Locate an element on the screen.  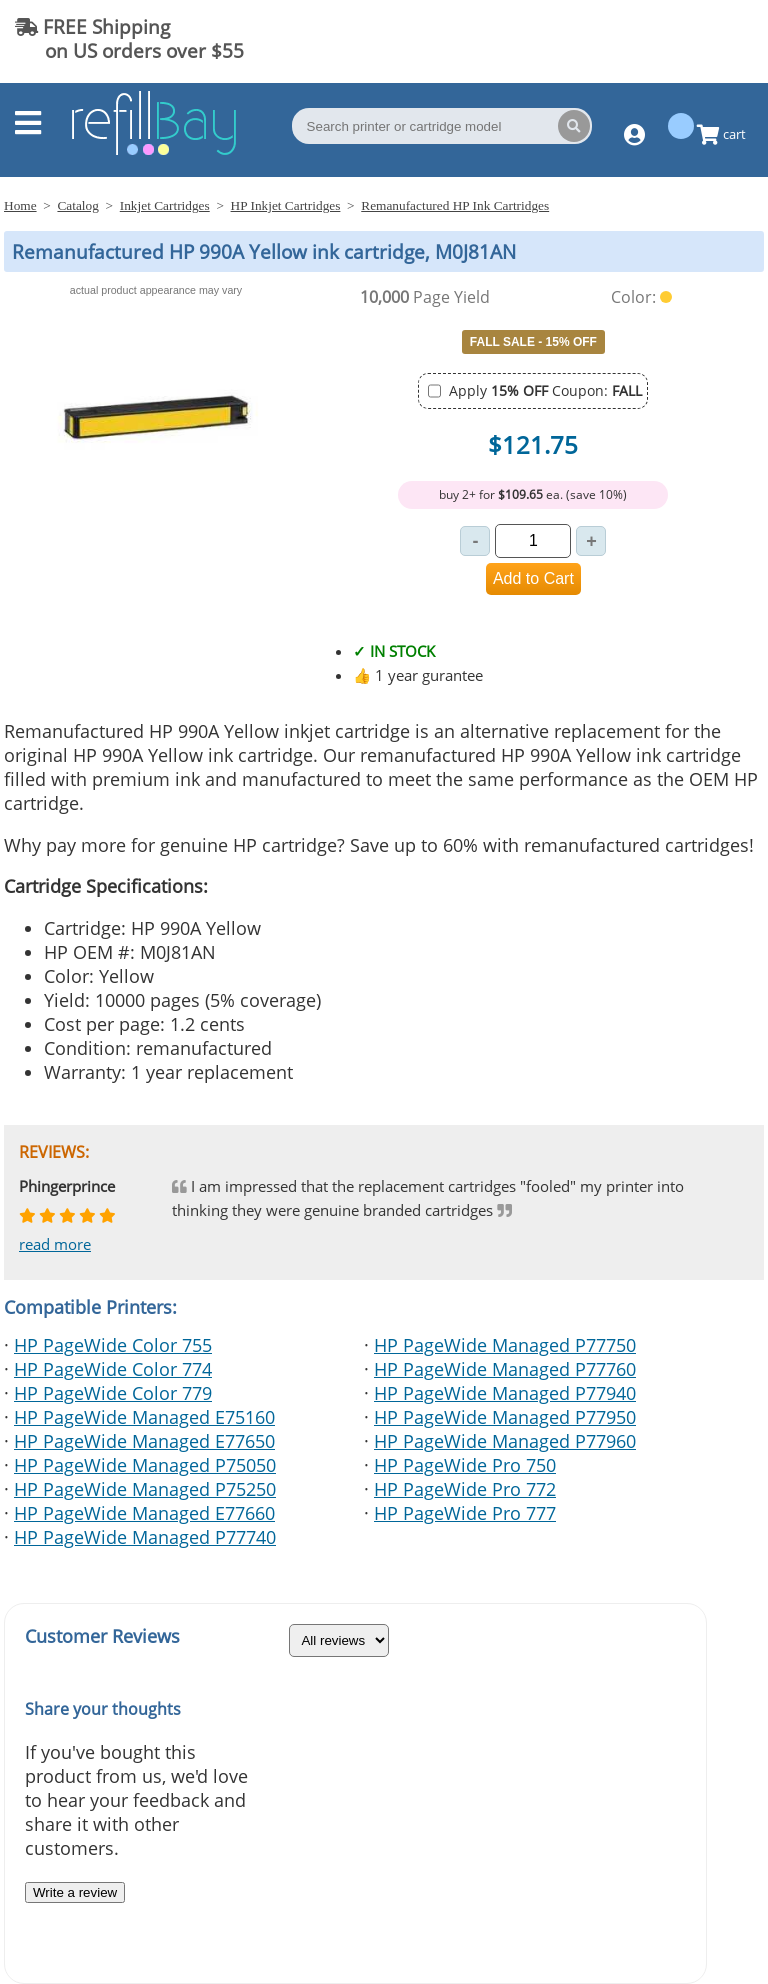
(844) 834-2229 is located at coordinates (672, 38).